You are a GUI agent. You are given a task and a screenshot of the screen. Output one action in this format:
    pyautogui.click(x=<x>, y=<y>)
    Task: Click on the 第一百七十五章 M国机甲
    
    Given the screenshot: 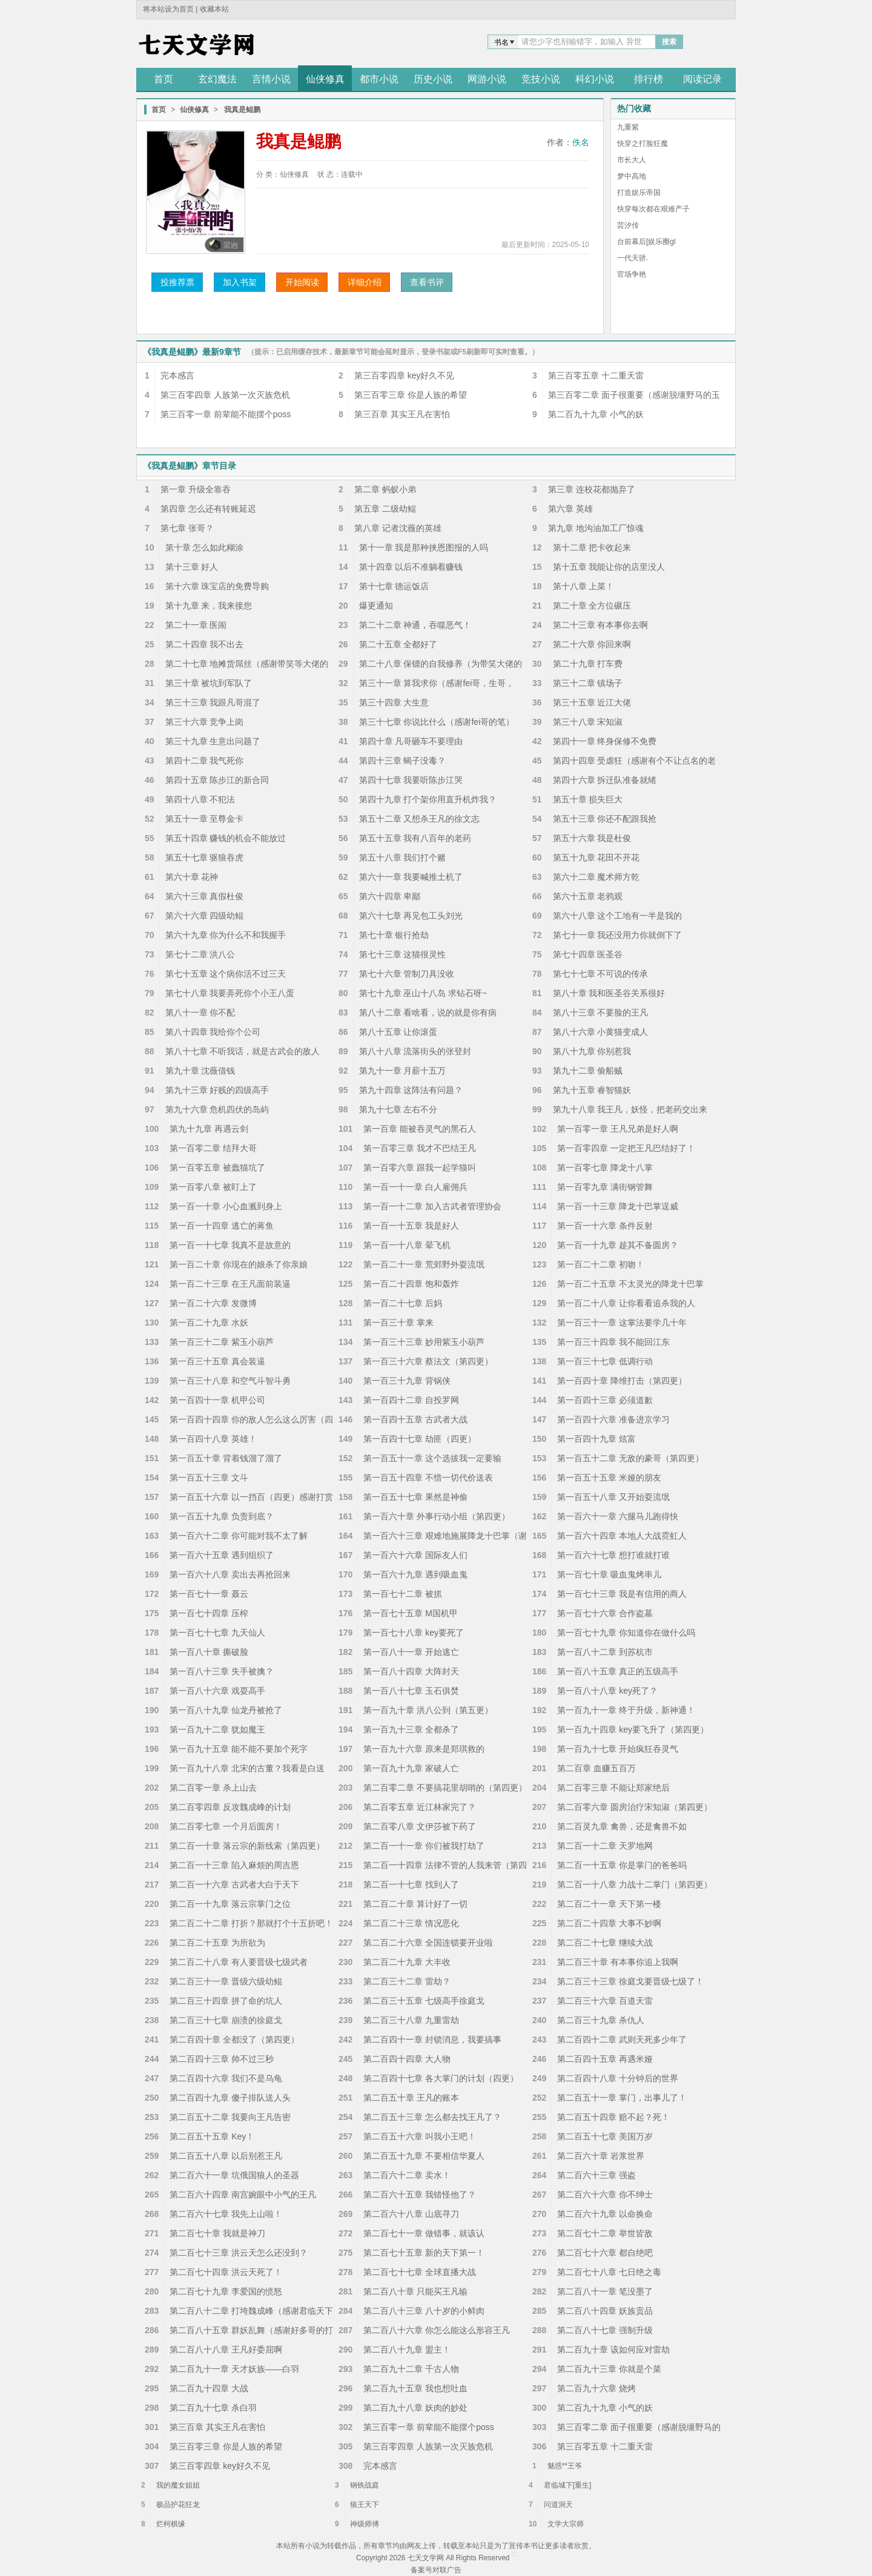 What is the action you would take?
    pyautogui.click(x=410, y=1613)
    